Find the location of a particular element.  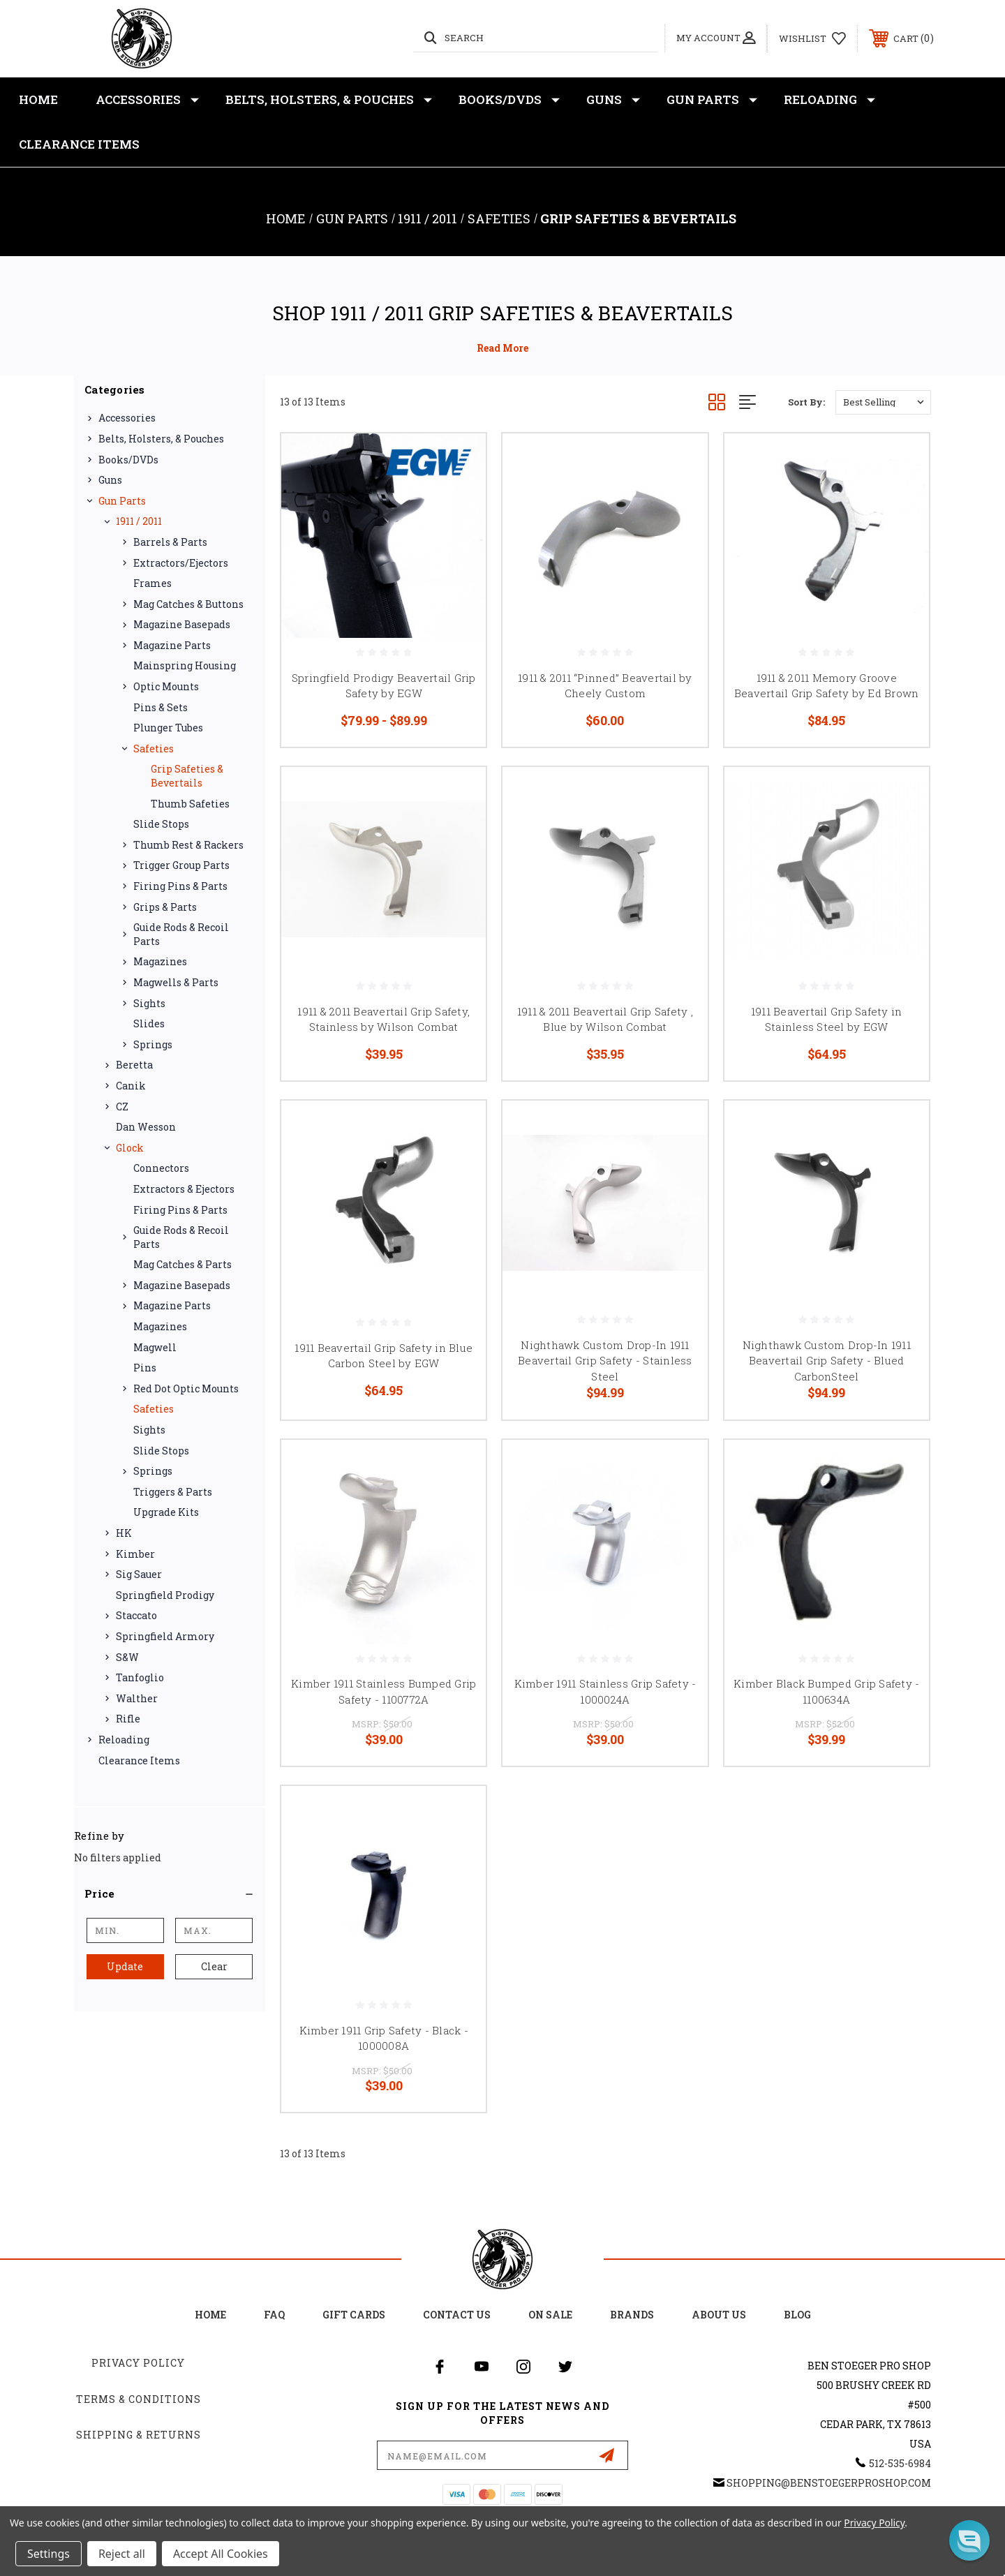

Beretta is located at coordinates (134, 1064).